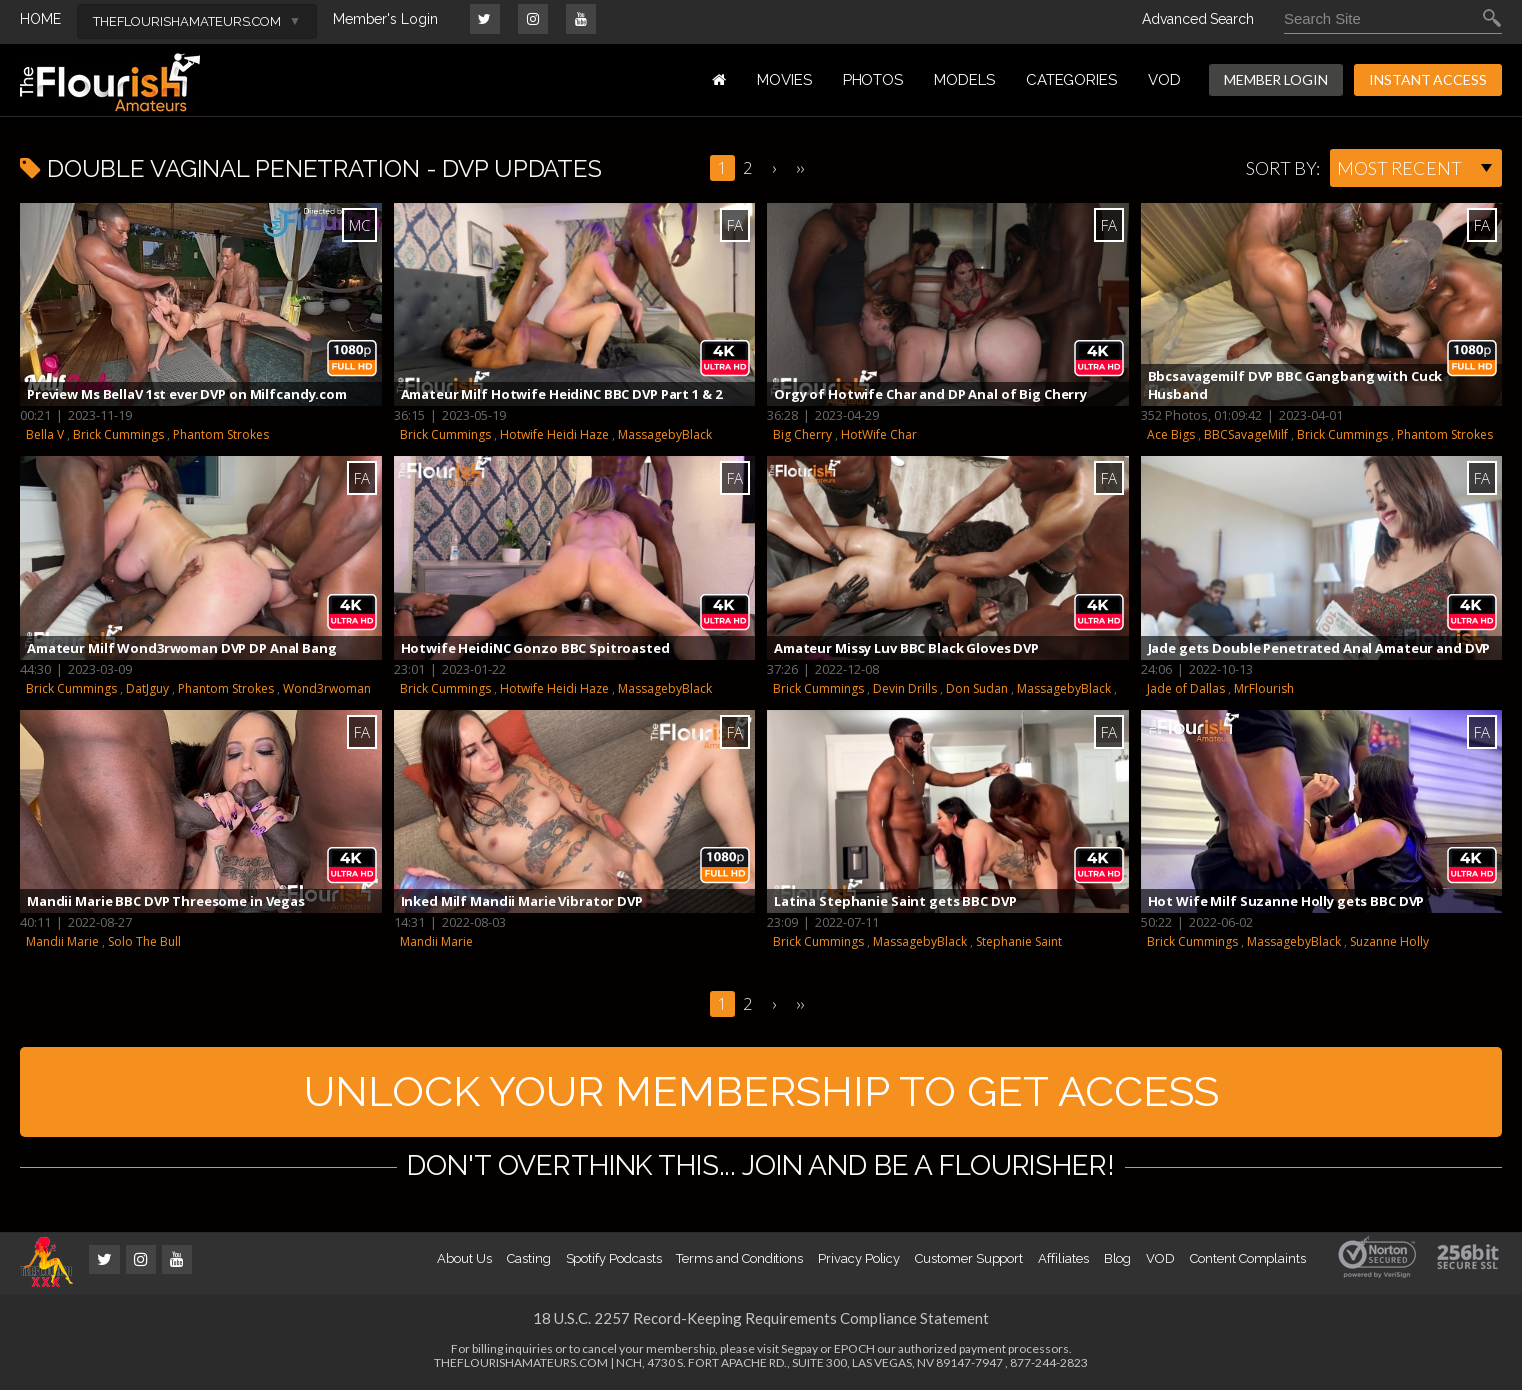 The height and width of the screenshot is (1390, 1522). What do you see at coordinates (1063, 1258) in the screenshot?
I see `Affiliates` at bounding box center [1063, 1258].